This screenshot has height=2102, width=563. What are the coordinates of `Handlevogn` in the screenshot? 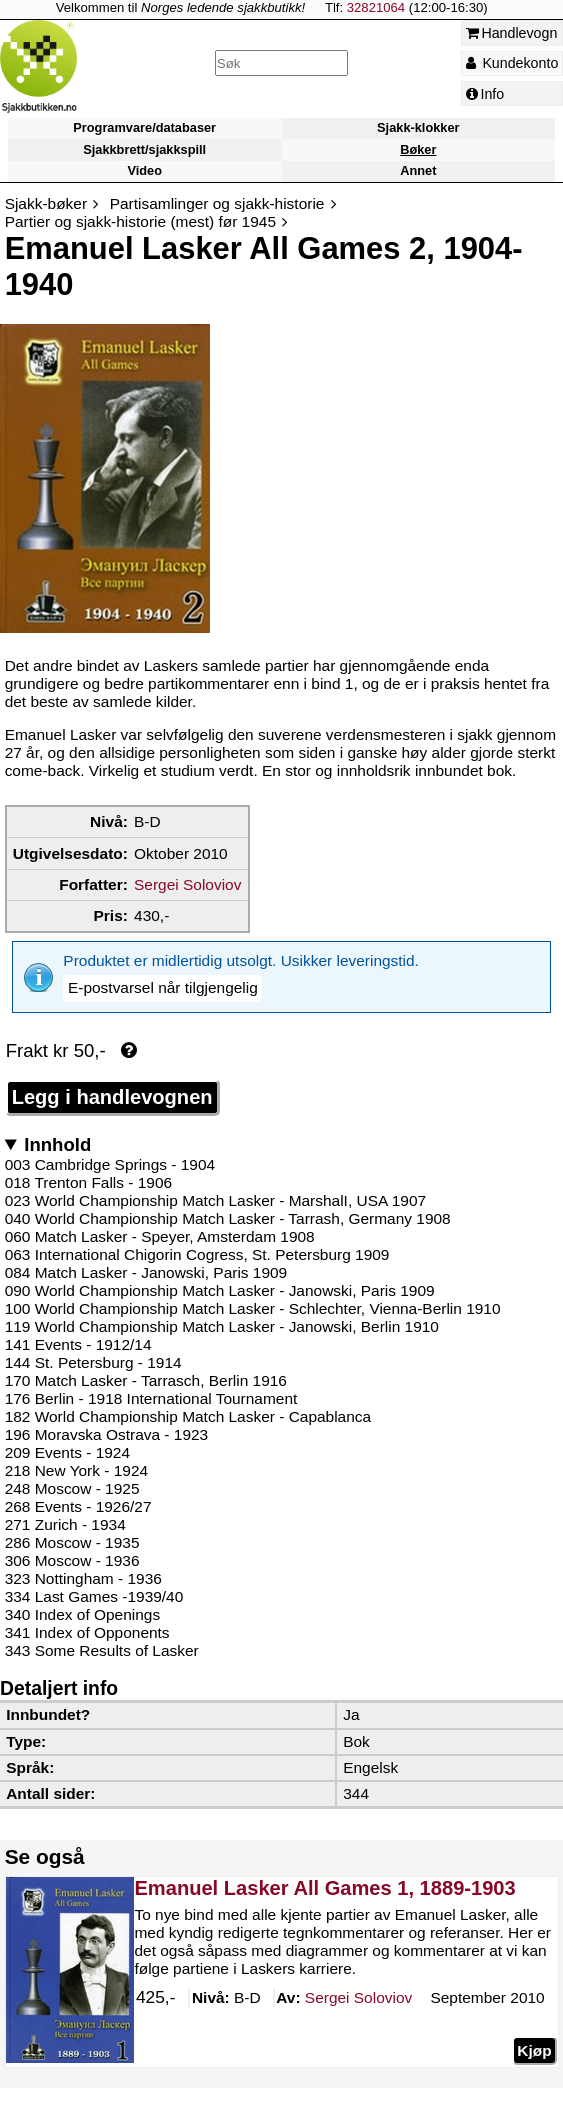 It's located at (512, 33).